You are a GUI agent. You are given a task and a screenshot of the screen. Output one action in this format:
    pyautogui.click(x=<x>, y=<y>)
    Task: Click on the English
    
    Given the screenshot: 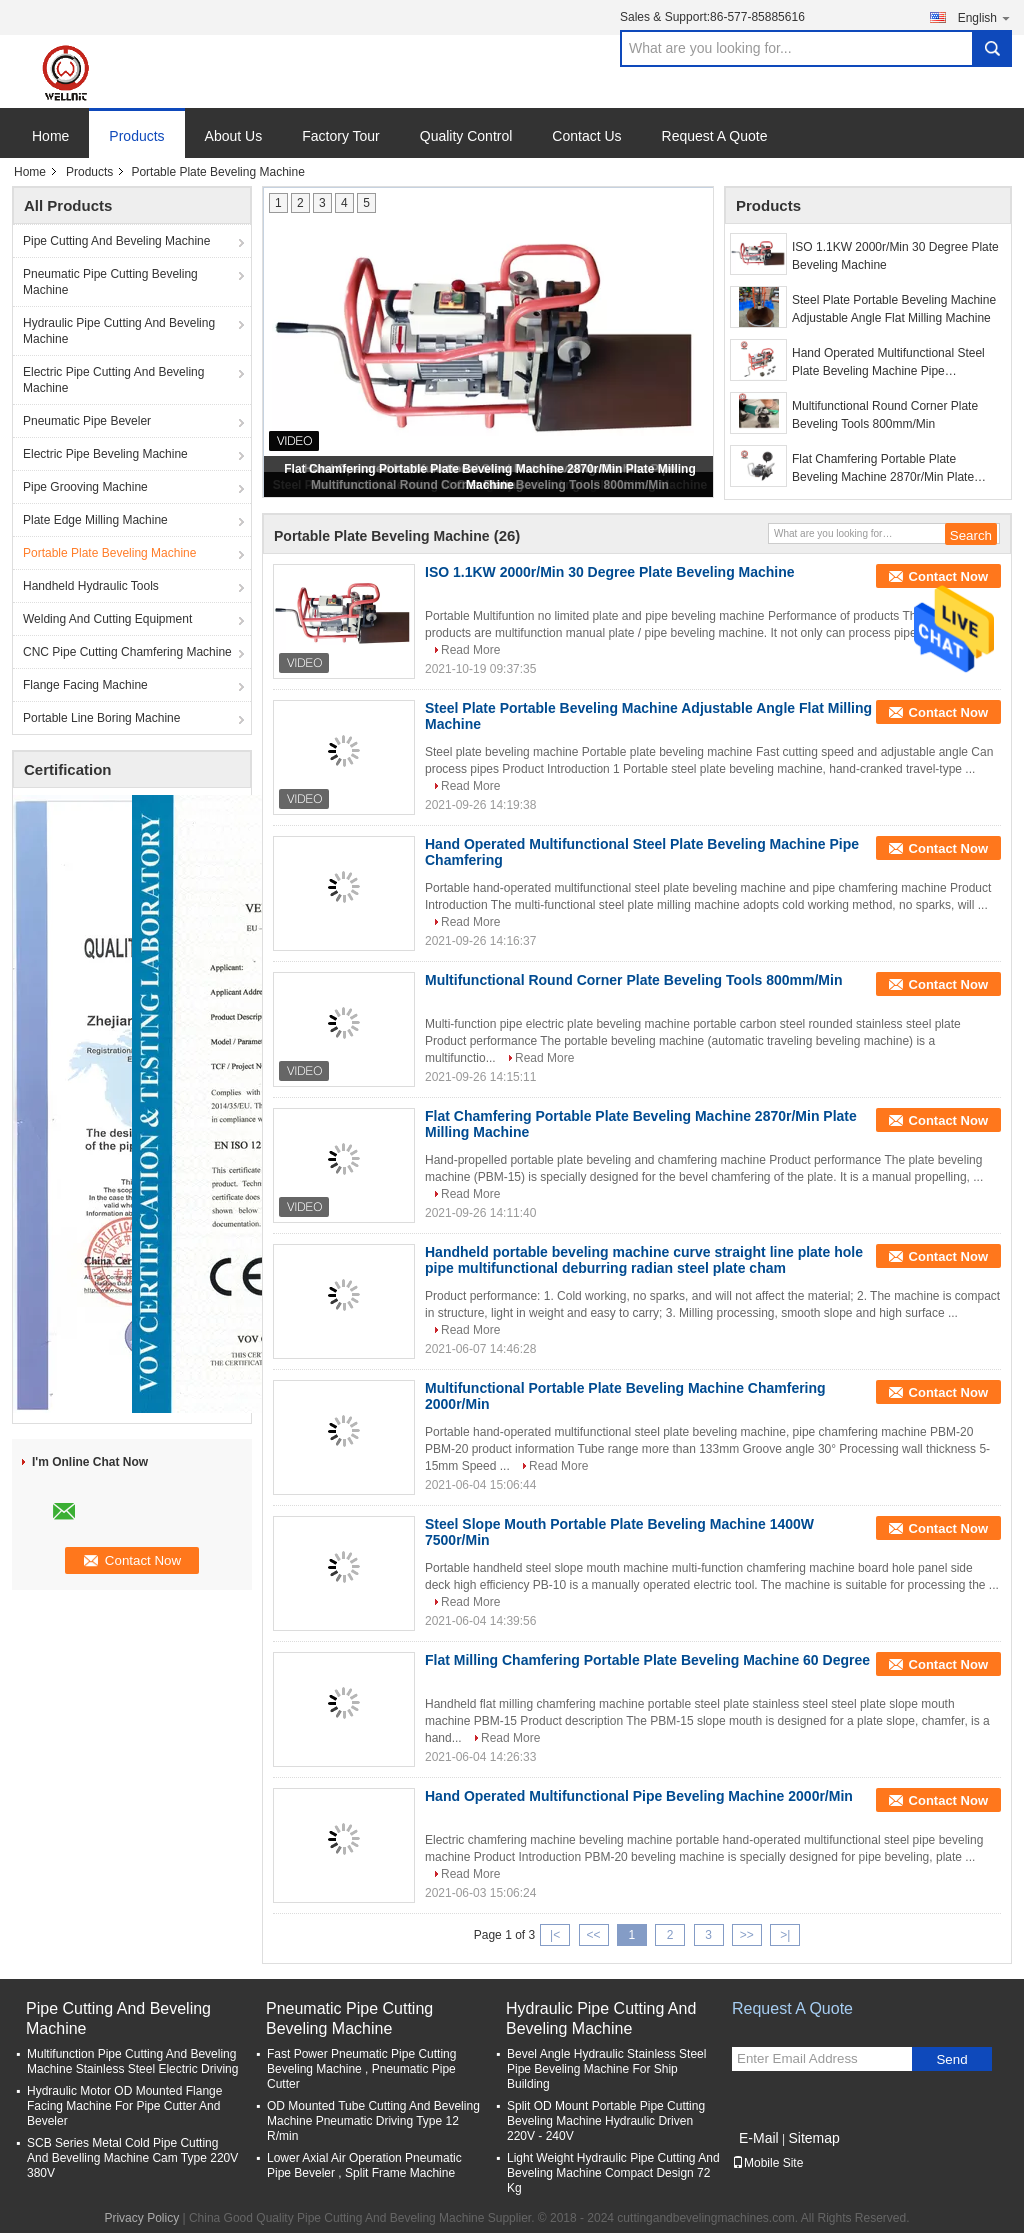 What is the action you would take?
    pyautogui.click(x=985, y=17)
    